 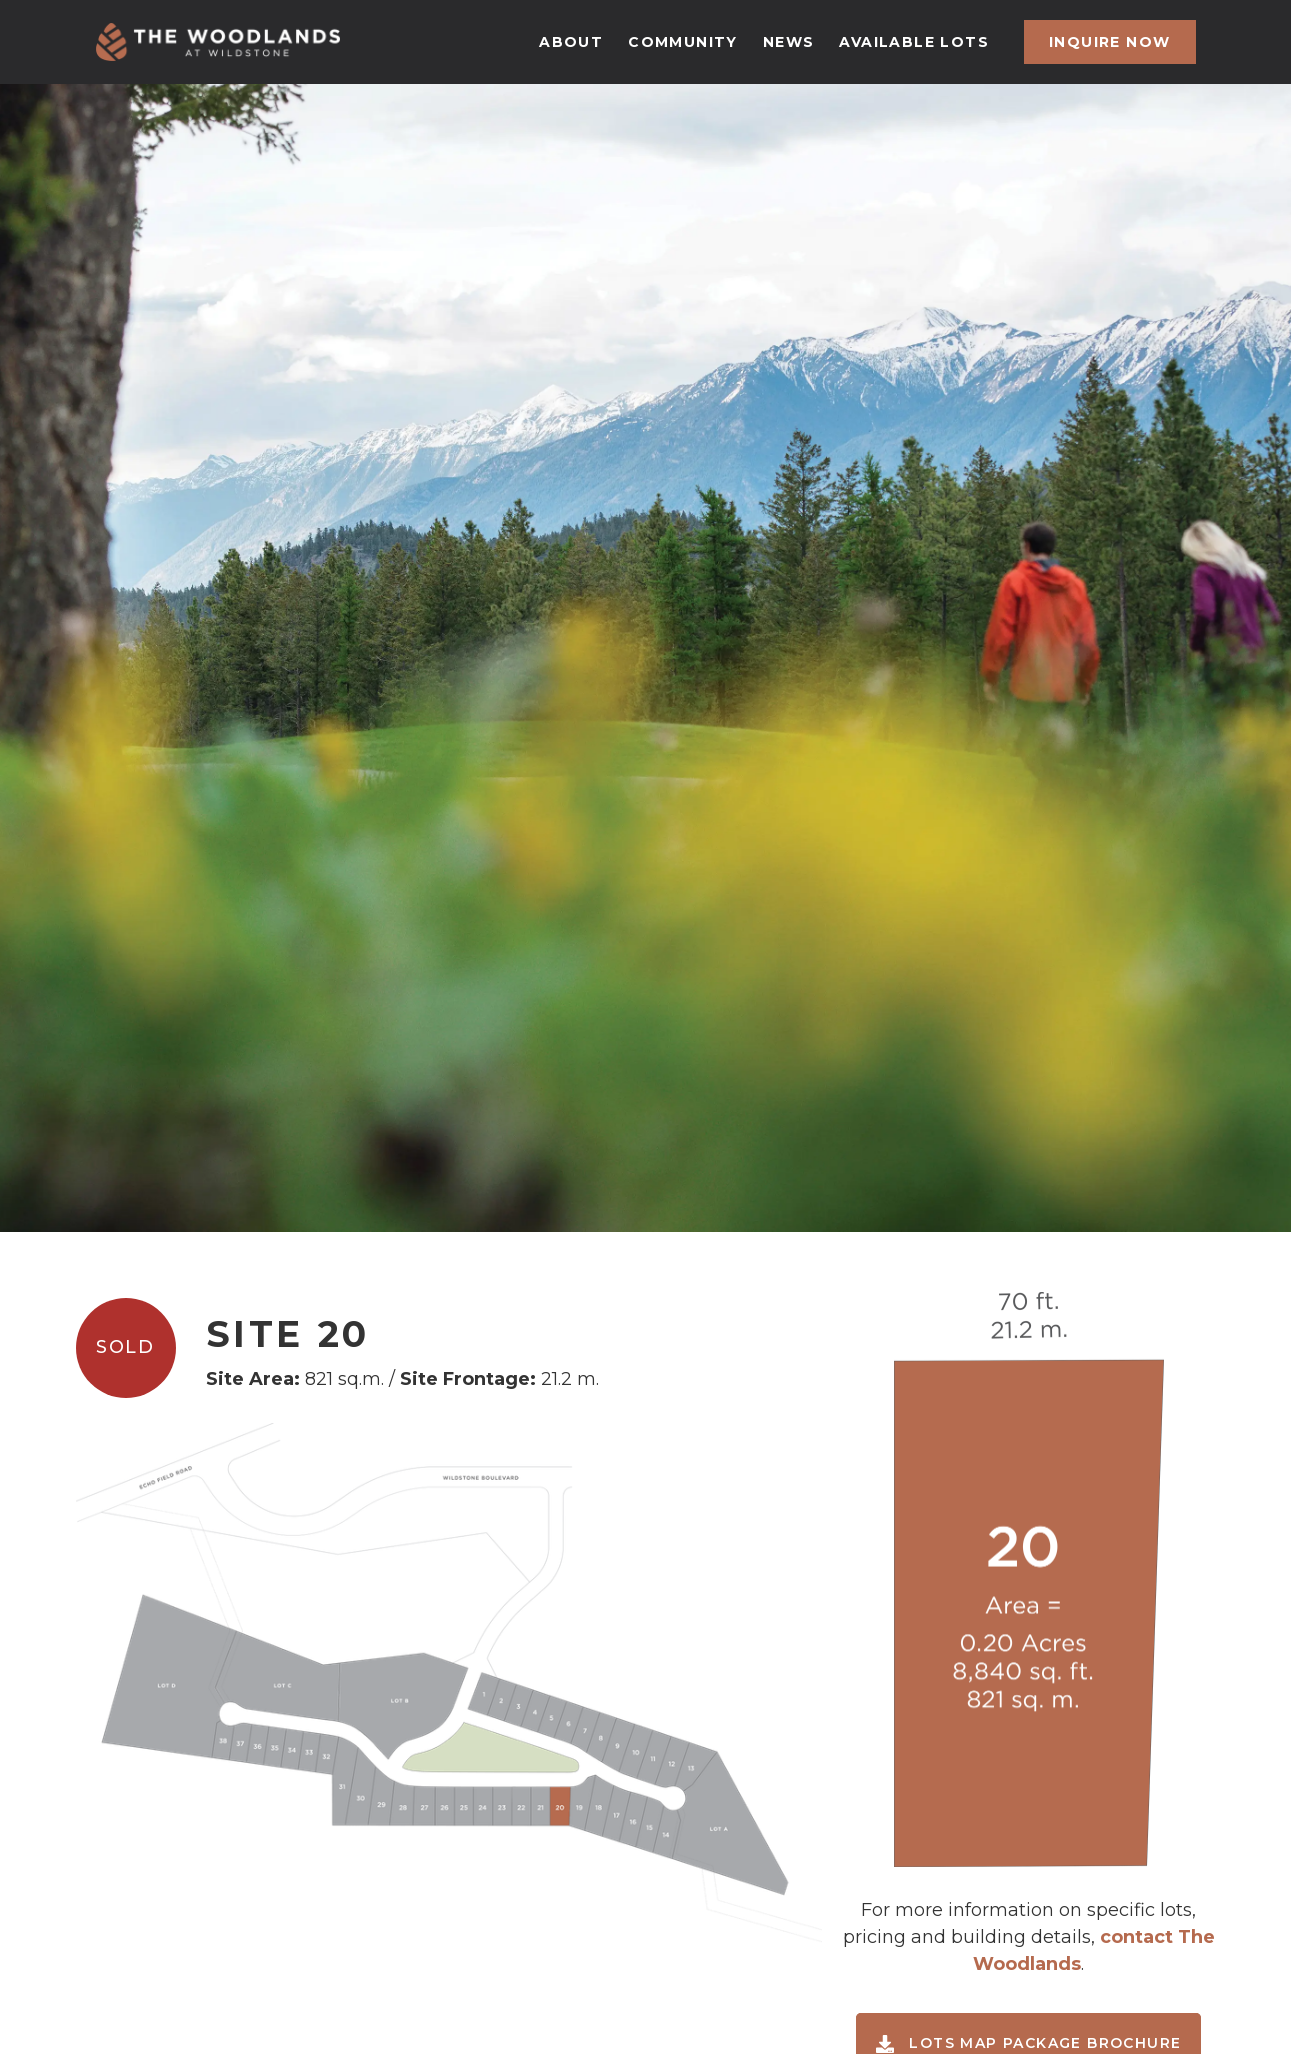 I want to click on news, so click(x=789, y=42).